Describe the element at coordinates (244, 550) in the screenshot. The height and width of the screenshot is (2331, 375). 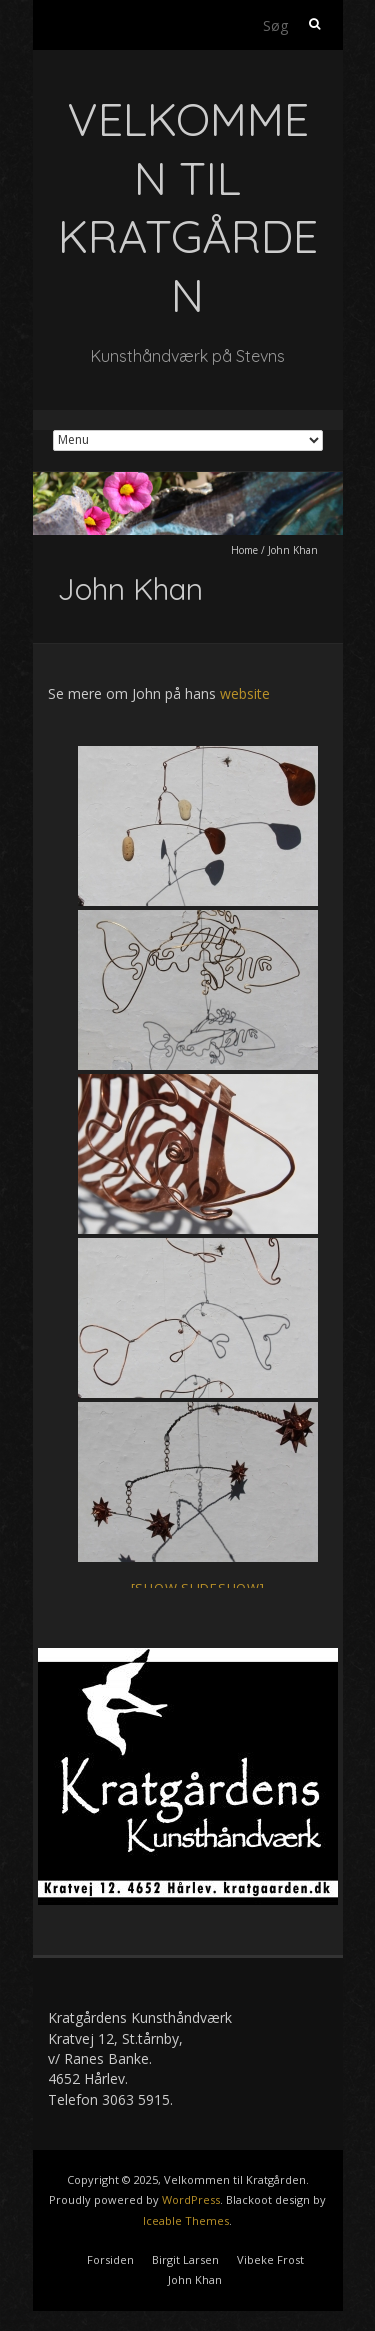
I see `Home` at that location.